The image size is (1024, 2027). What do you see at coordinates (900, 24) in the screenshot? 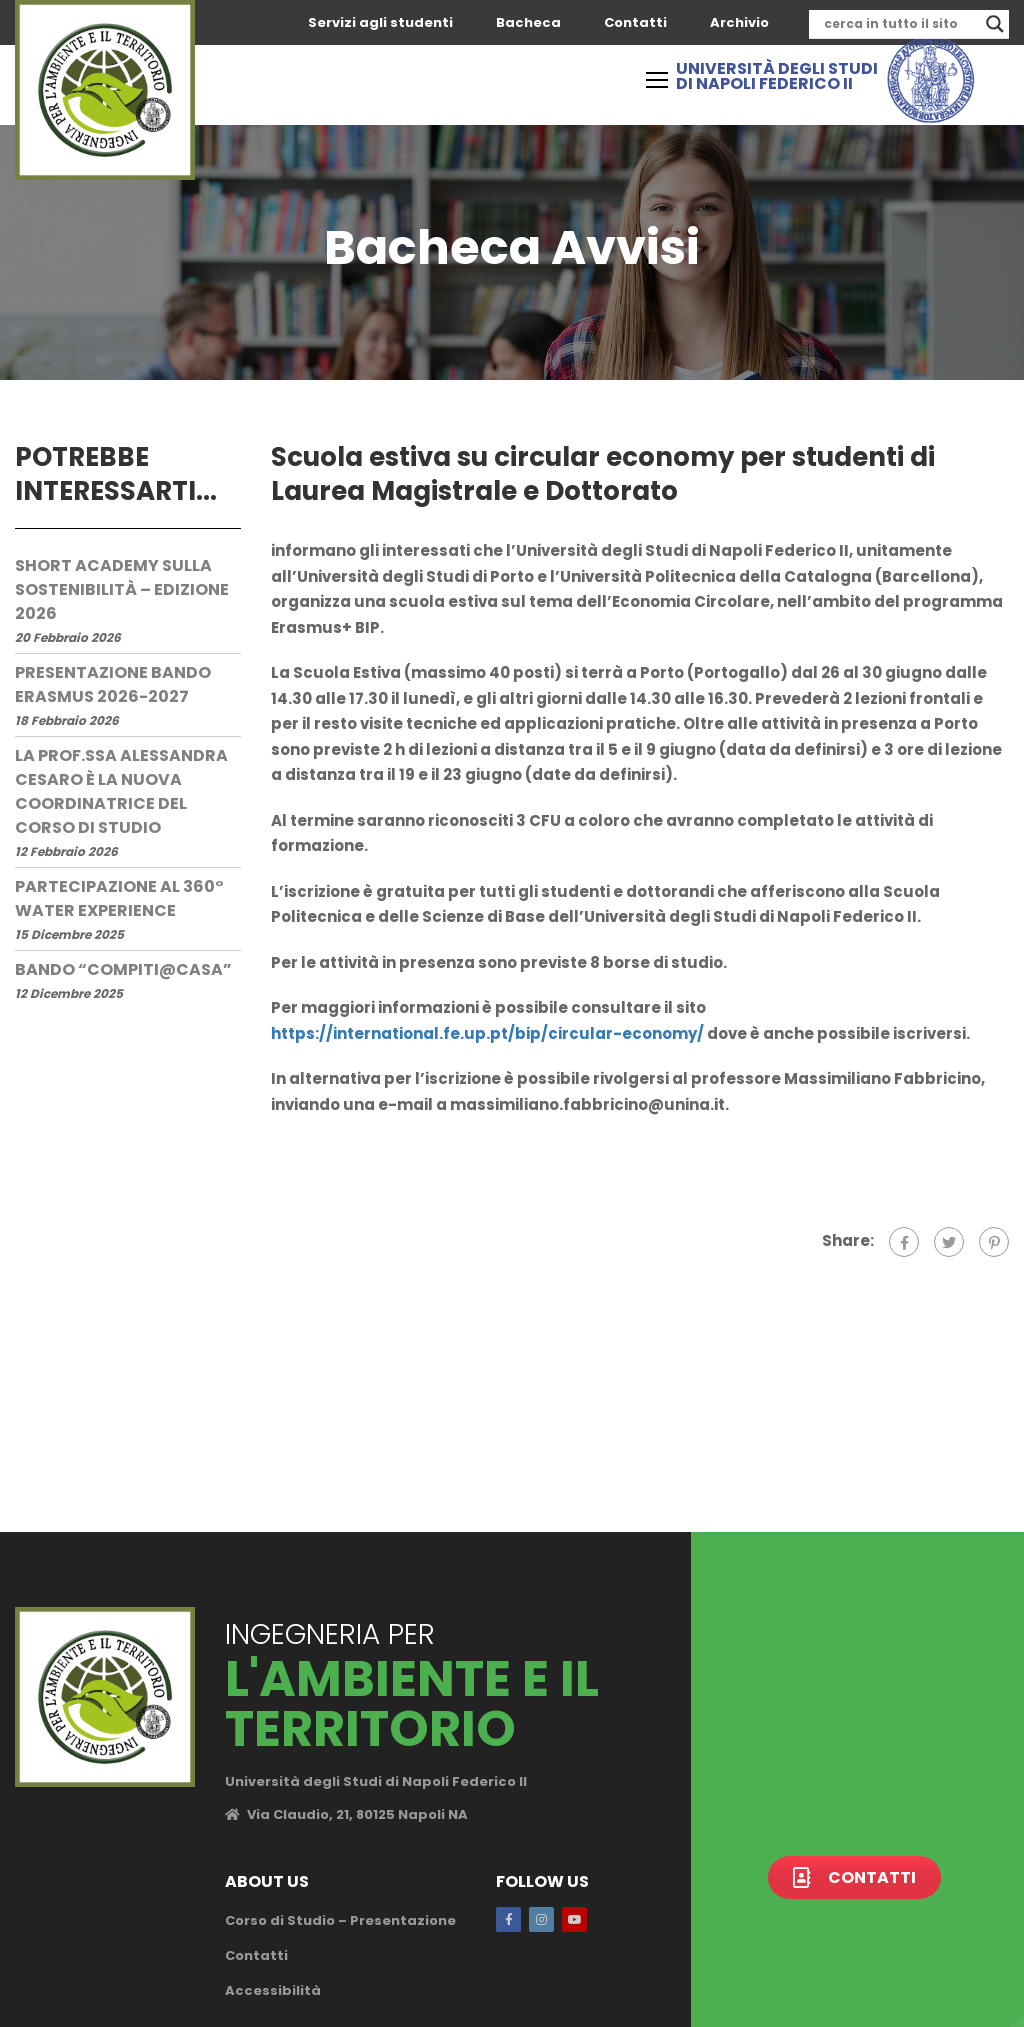
I see `[Search input]` at bounding box center [900, 24].